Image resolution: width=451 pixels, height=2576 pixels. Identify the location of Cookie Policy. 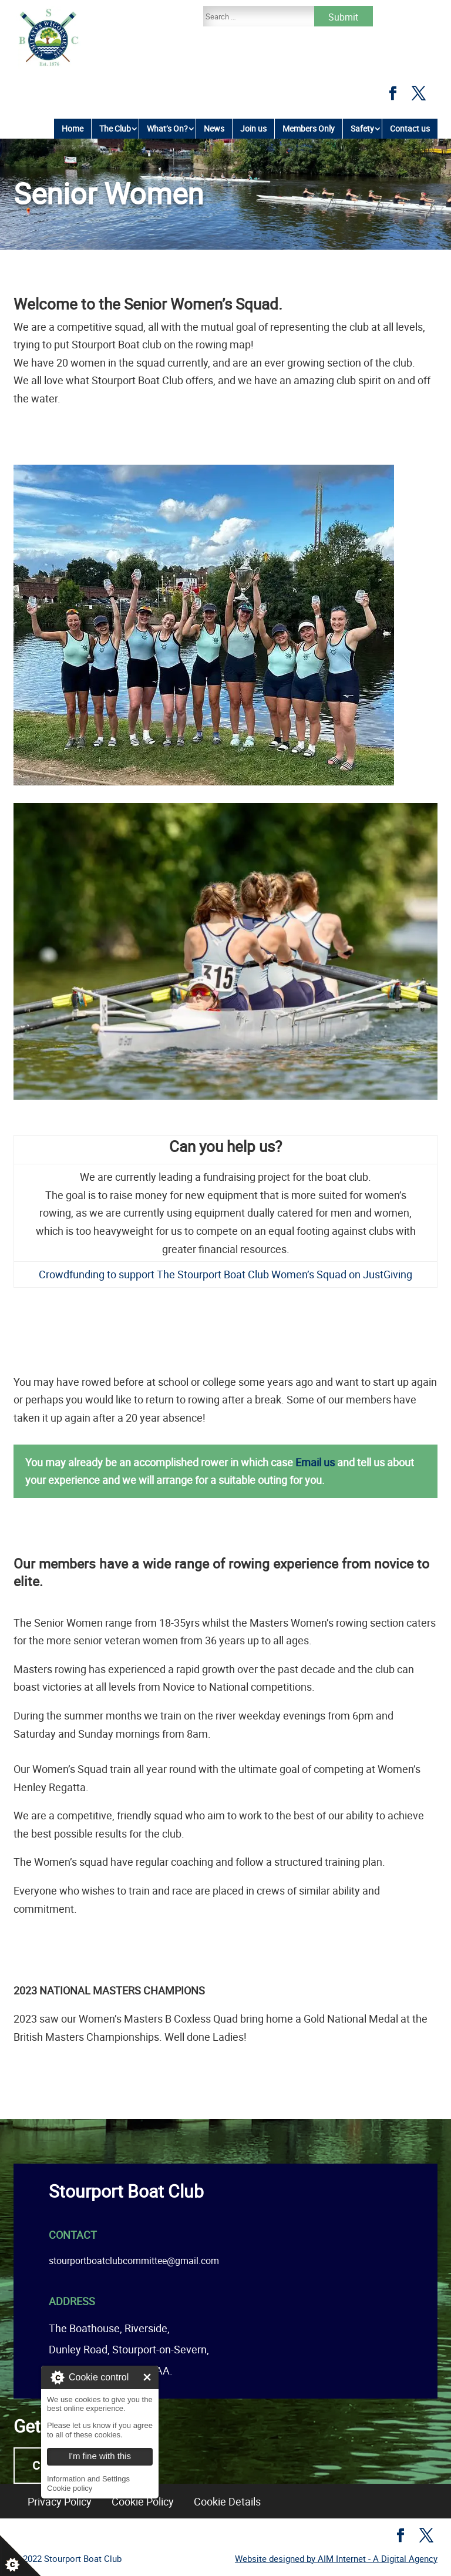
(143, 2501).